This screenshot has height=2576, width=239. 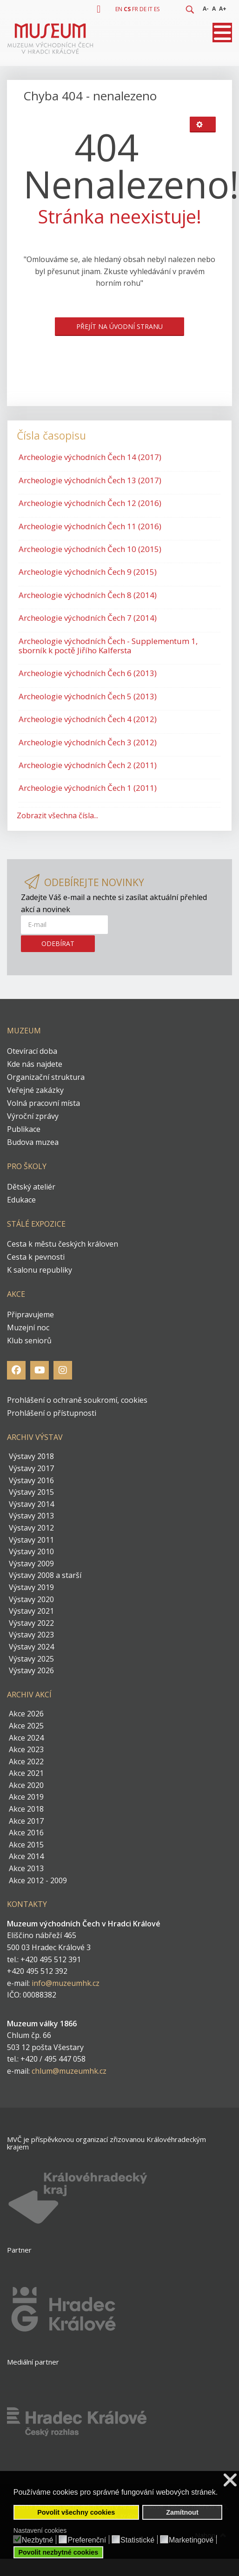 What do you see at coordinates (90, 457) in the screenshot?
I see `Archeologie východních Čech 14 (2017)` at bounding box center [90, 457].